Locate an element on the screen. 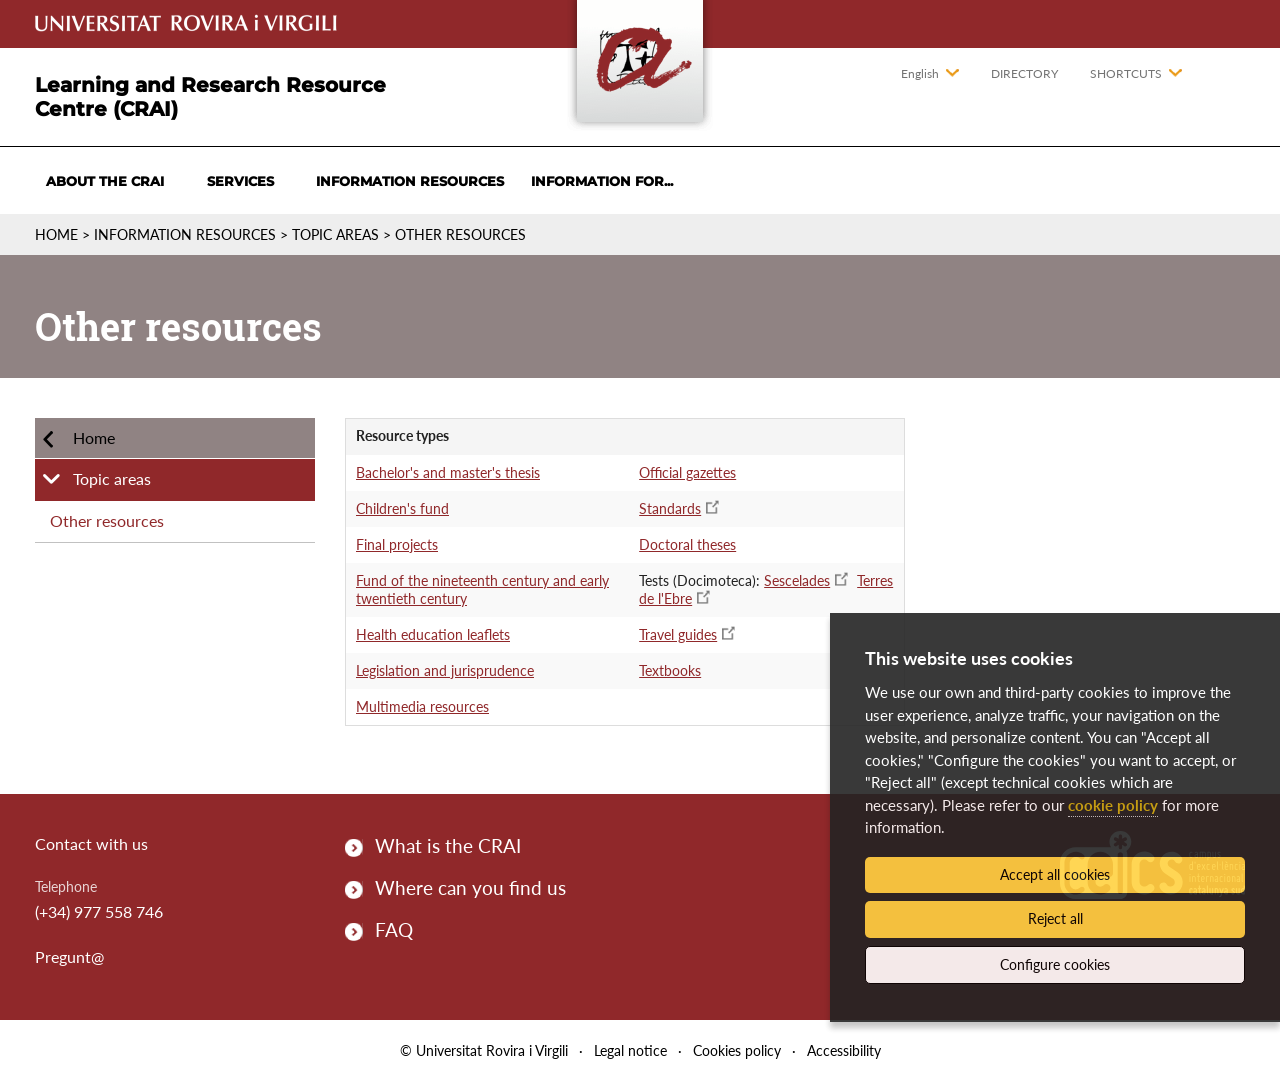 The height and width of the screenshot is (1082, 1280). Sescelades is located at coordinates (797, 580).